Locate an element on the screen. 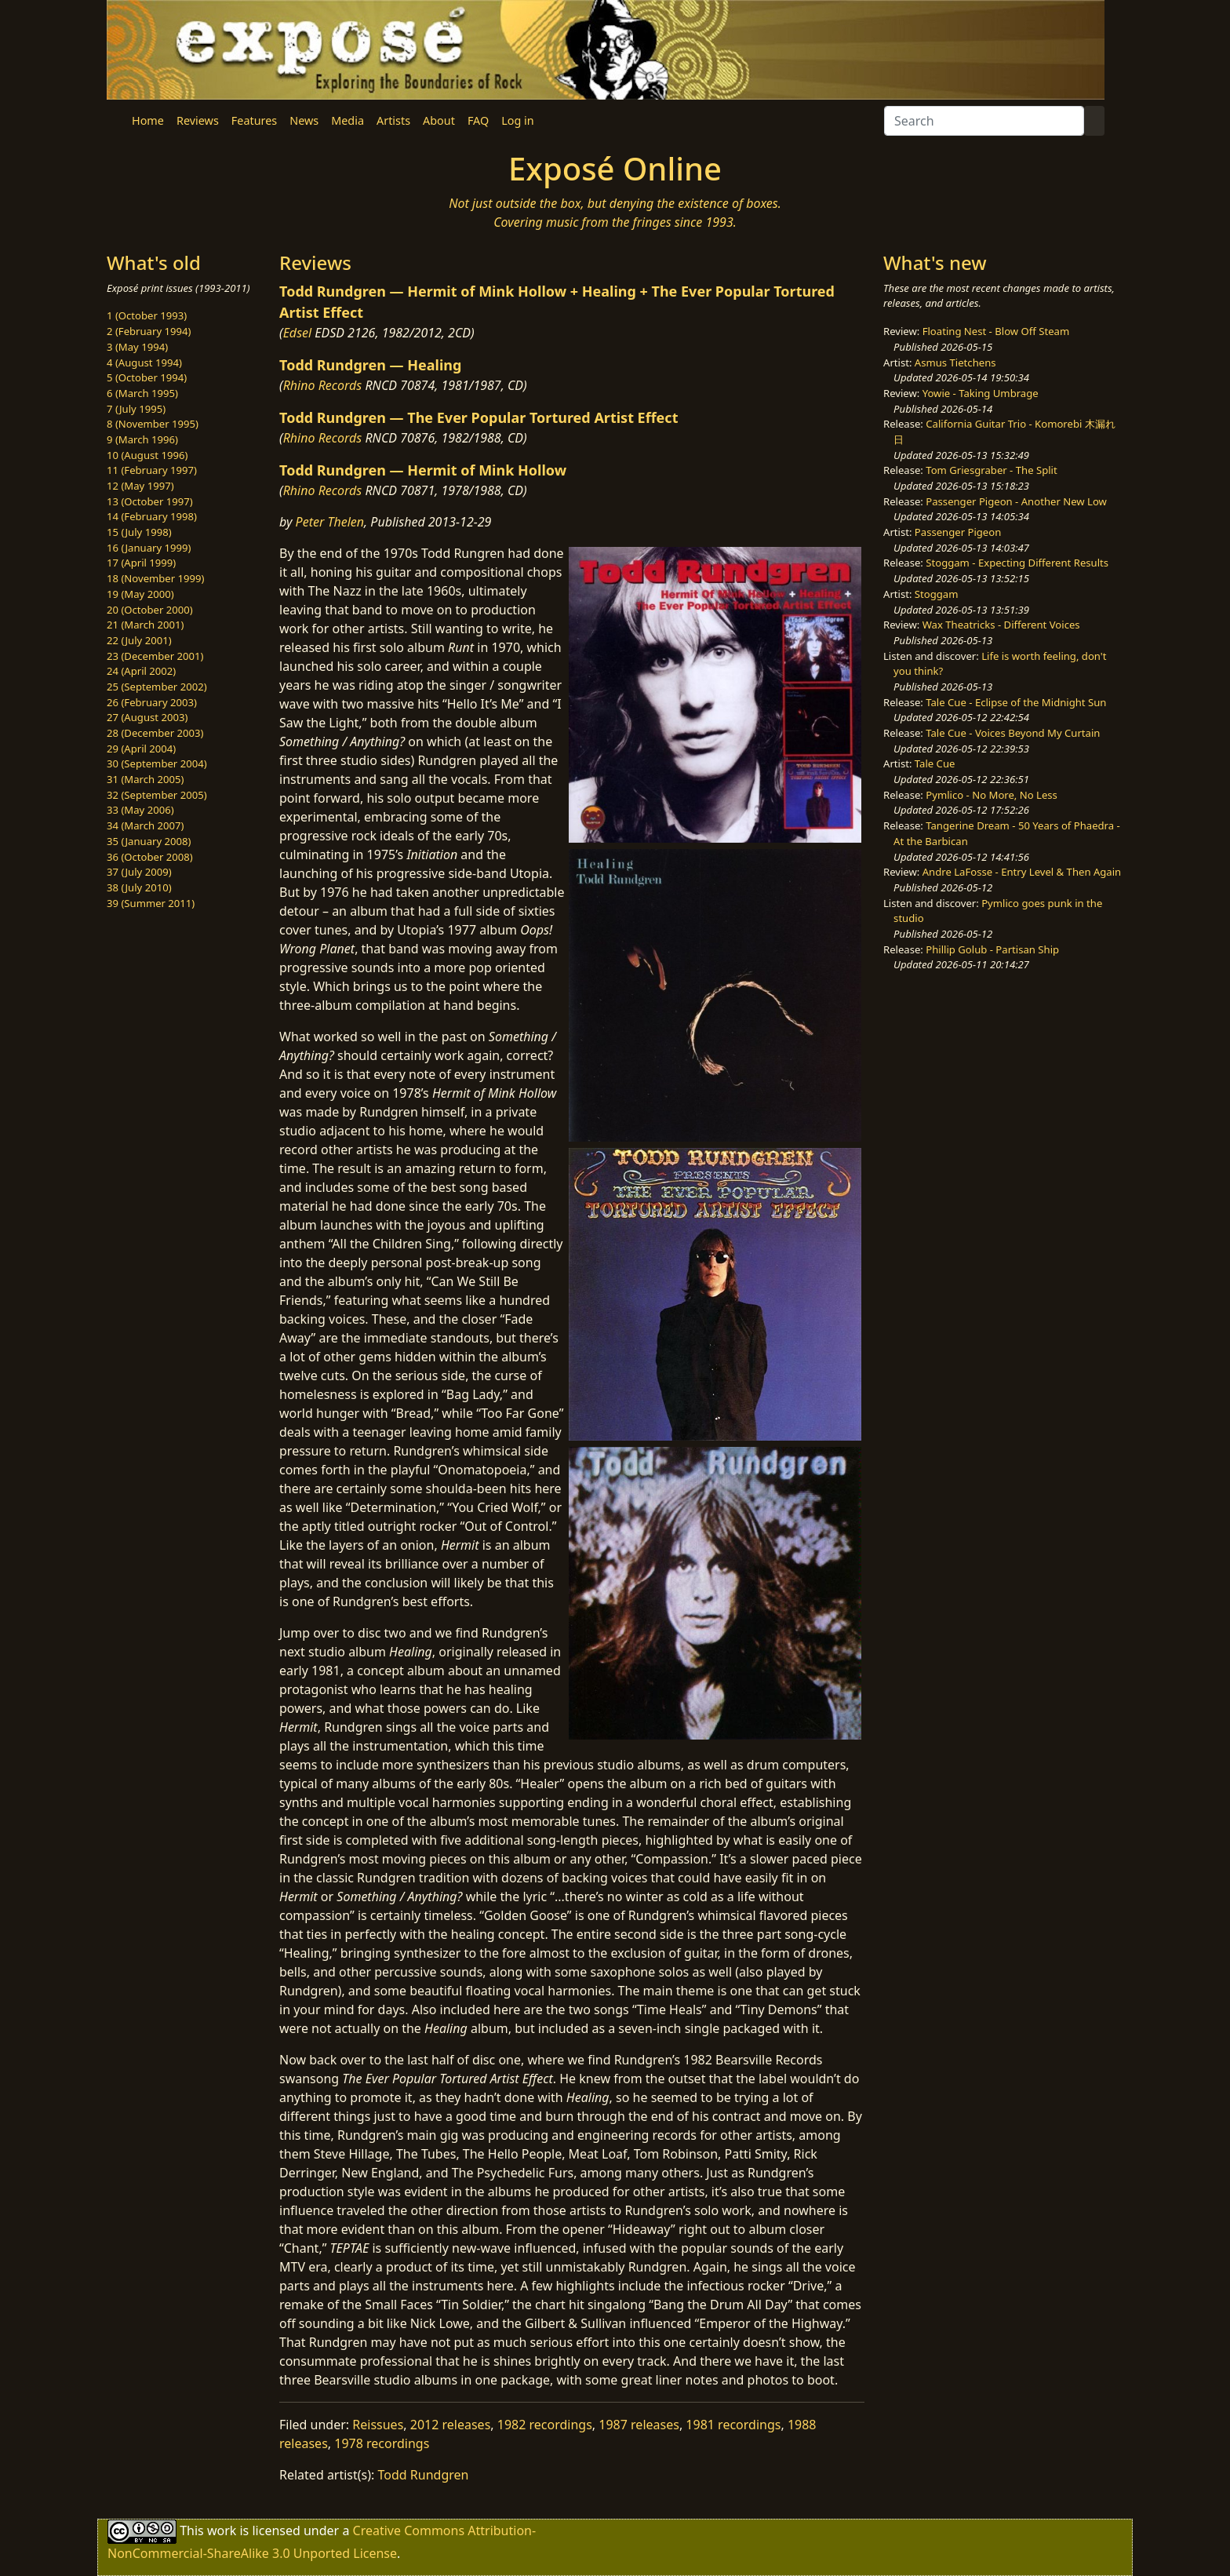  3 (May 1994) is located at coordinates (137, 347).